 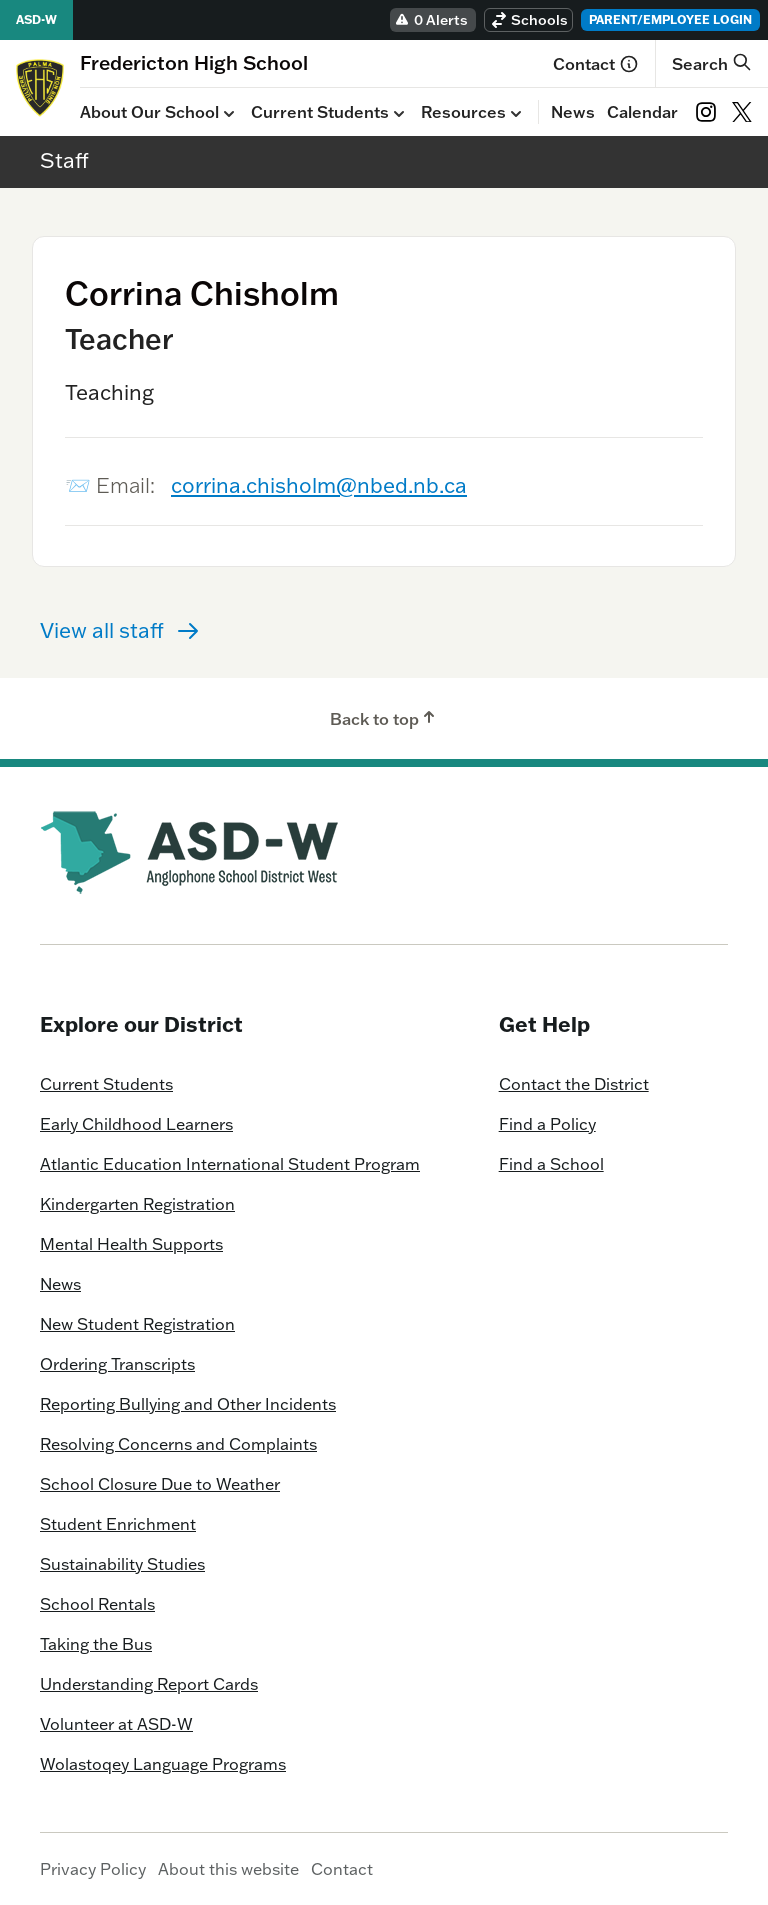 What do you see at coordinates (64, 160) in the screenshot?
I see `Staff` at bounding box center [64, 160].